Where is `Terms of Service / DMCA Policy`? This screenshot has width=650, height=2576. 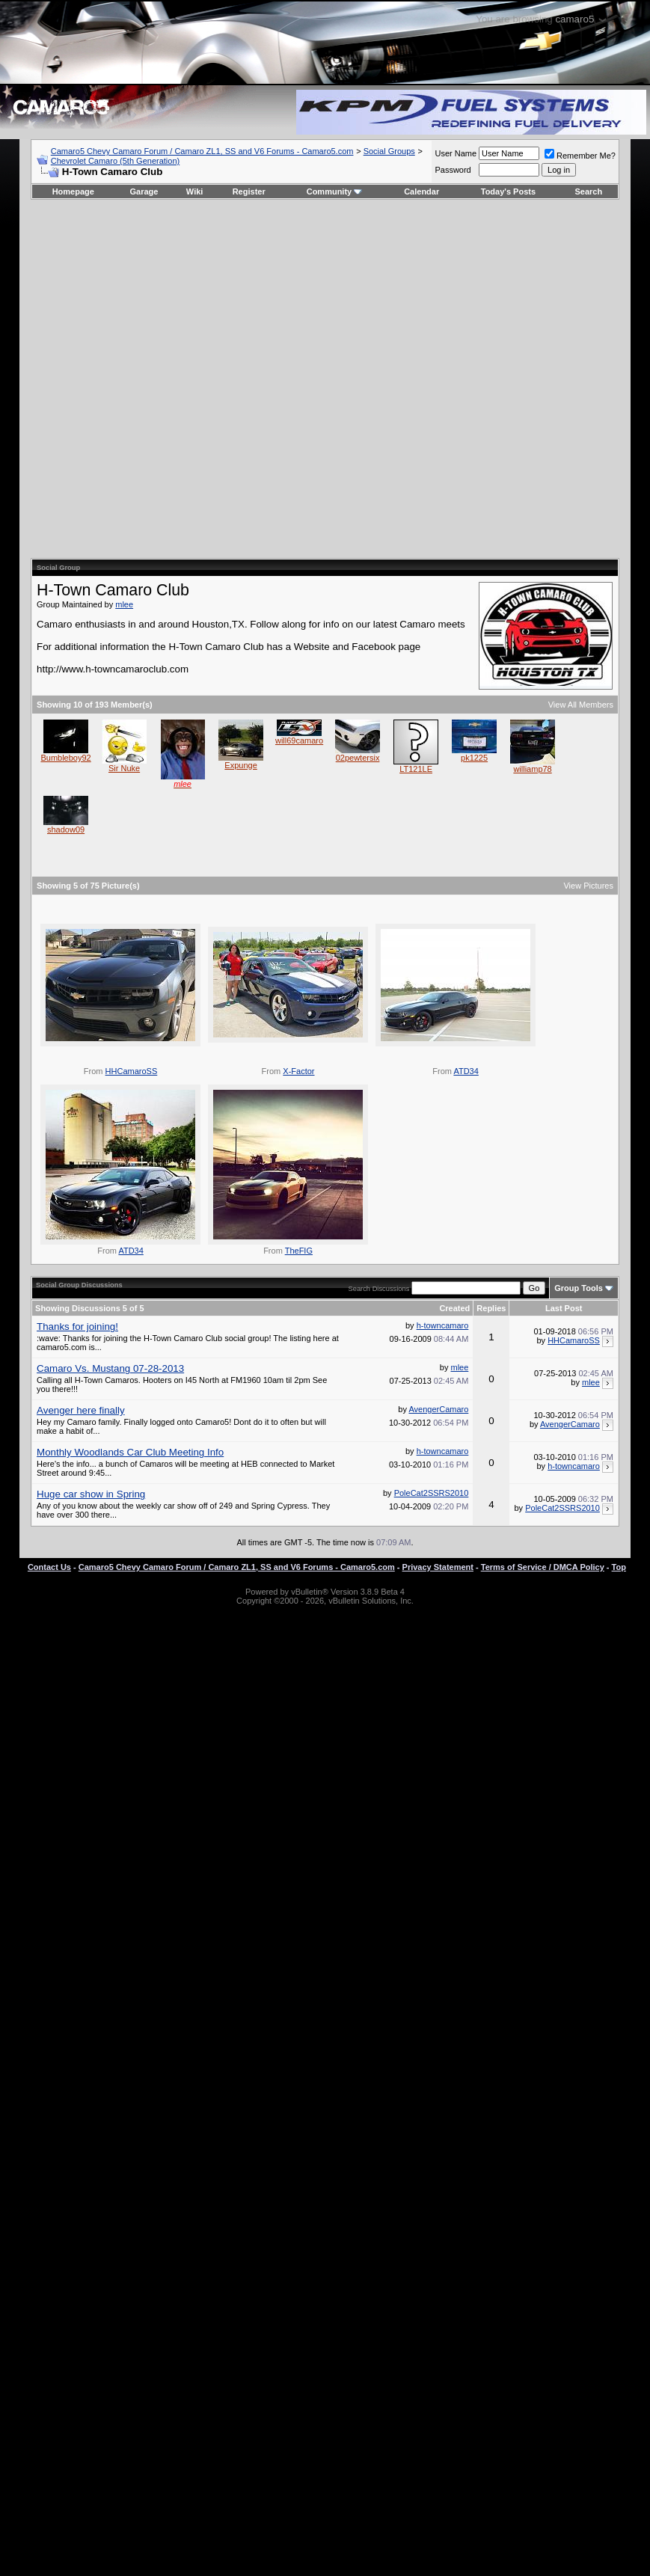
Terms of Service / DMCA Policy is located at coordinates (542, 1567).